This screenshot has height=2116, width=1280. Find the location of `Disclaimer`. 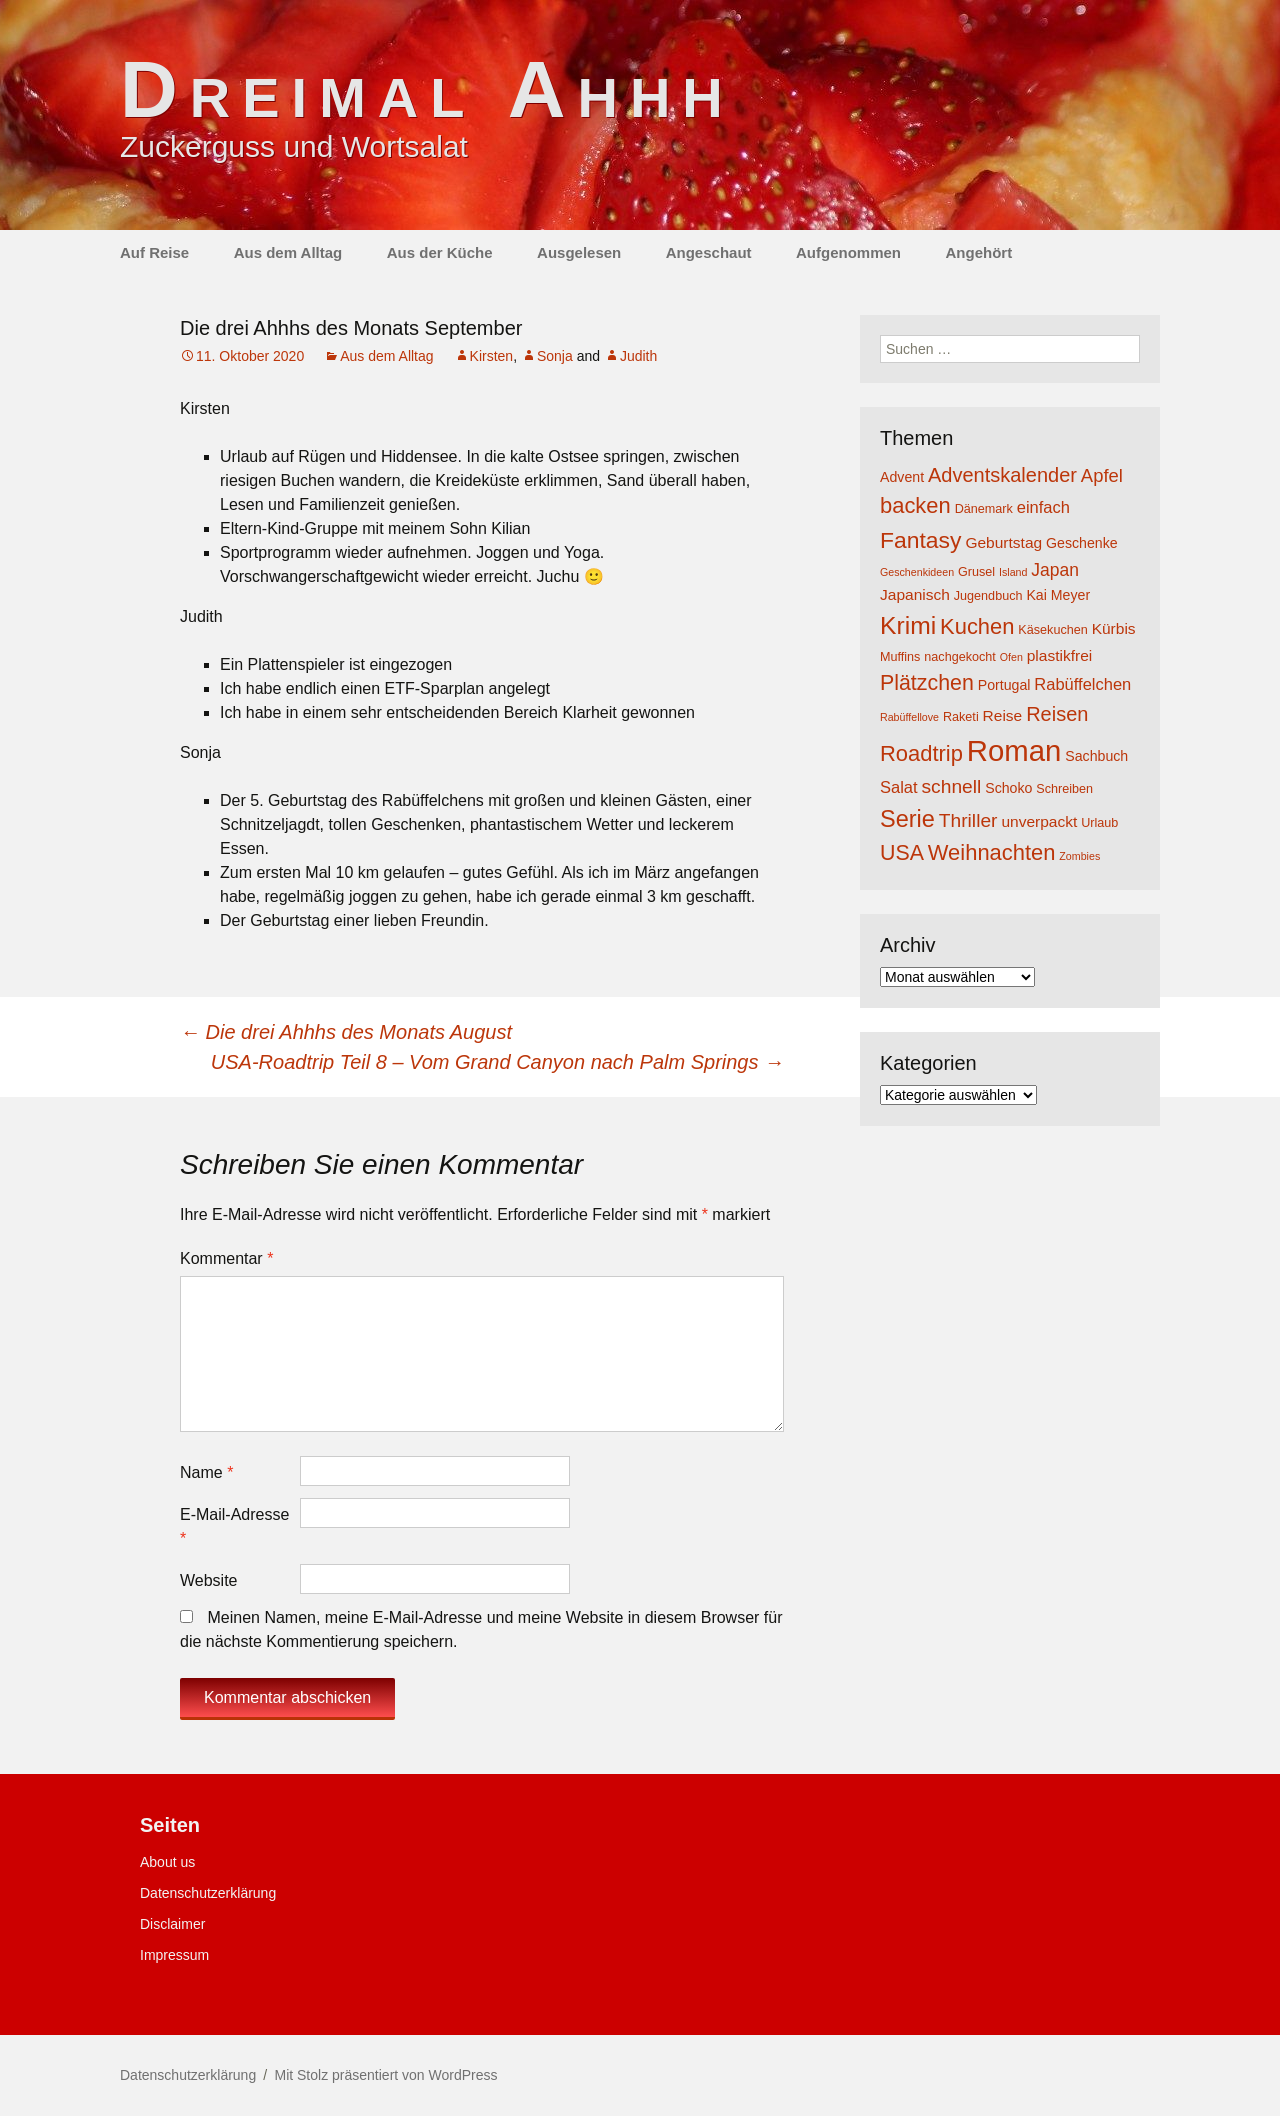

Disclaimer is located at coordinates (172, 1924).